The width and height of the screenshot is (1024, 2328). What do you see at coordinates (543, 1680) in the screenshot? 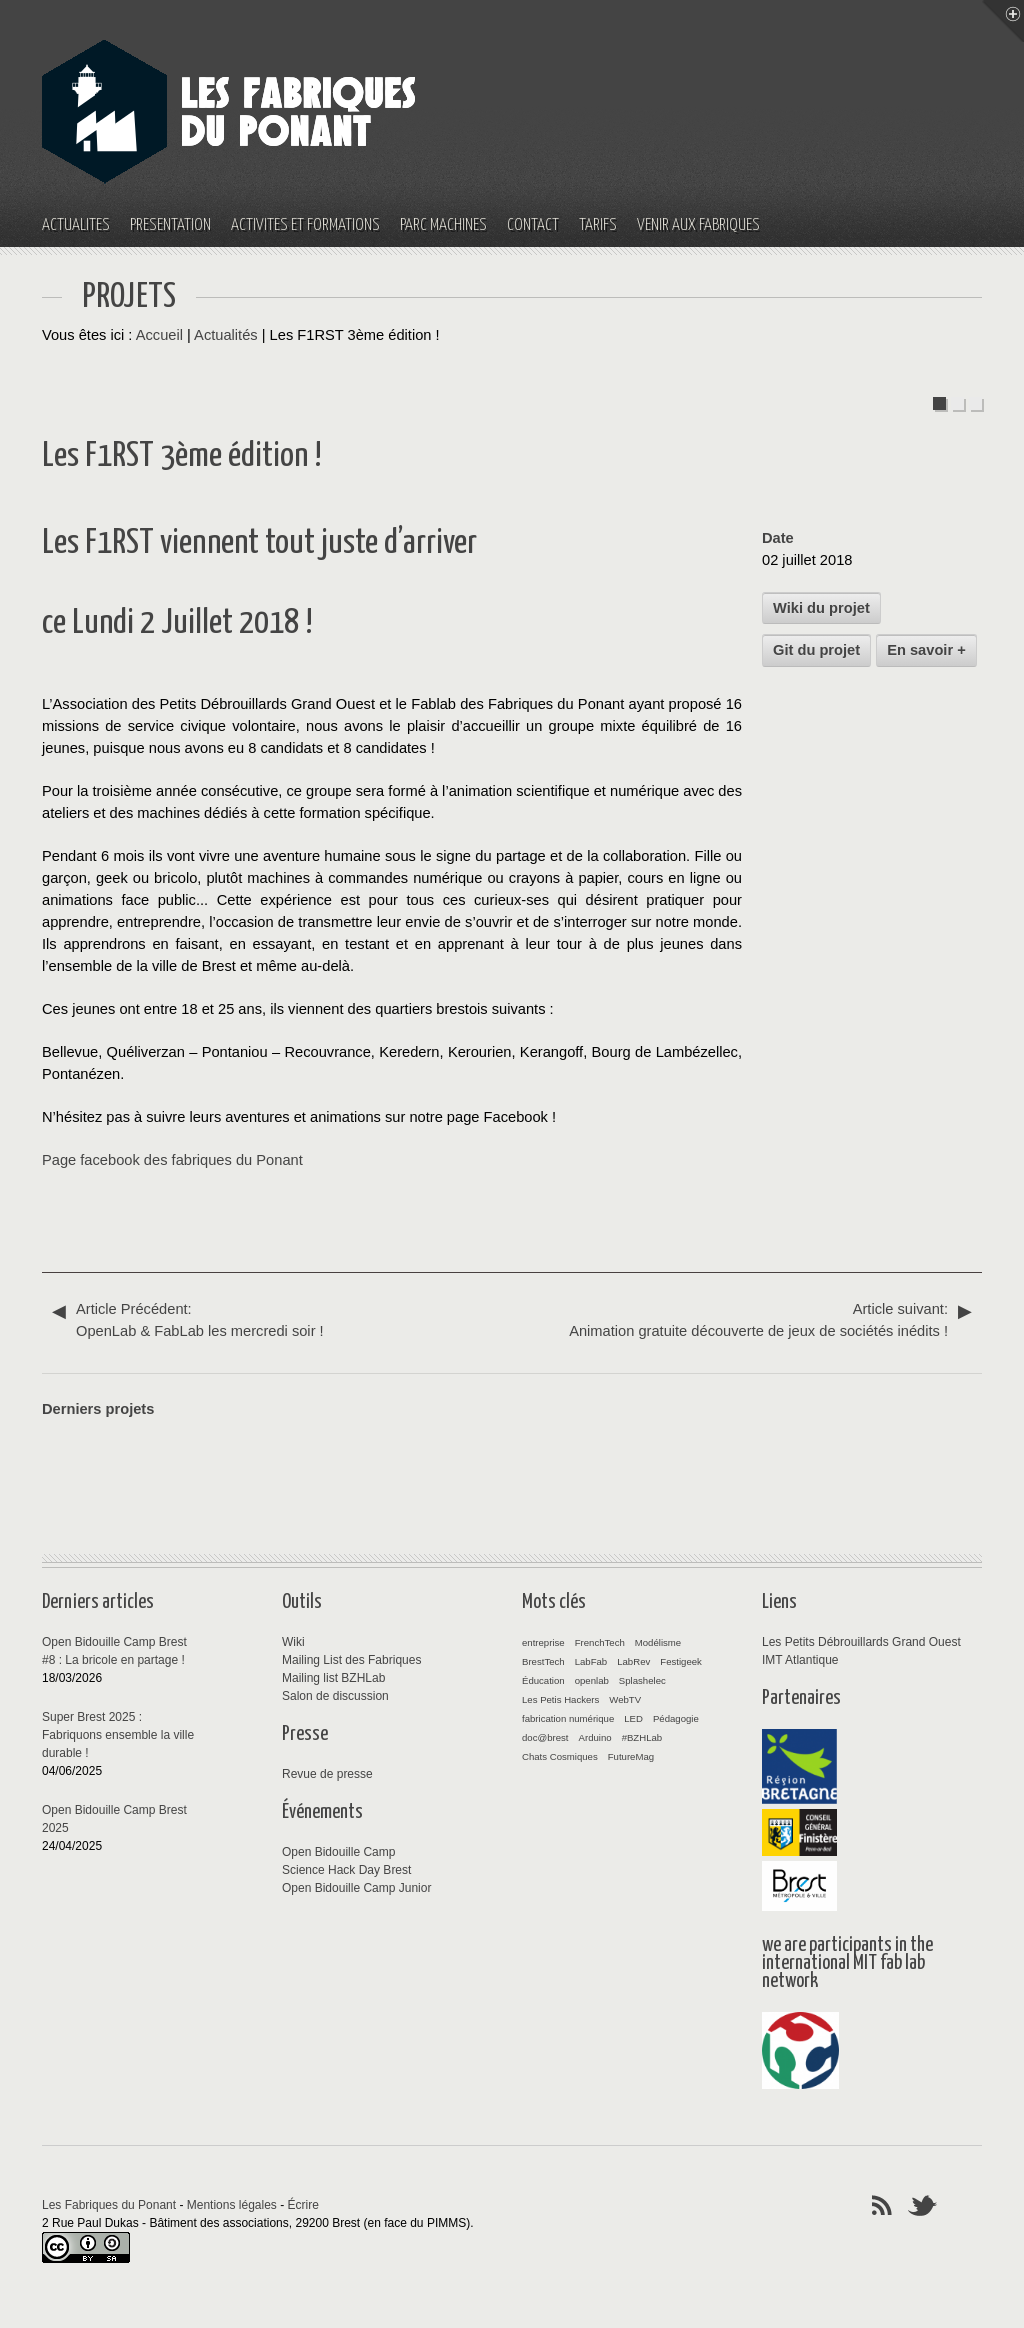
I see `Éducation` at bounding box center [543, 1680].